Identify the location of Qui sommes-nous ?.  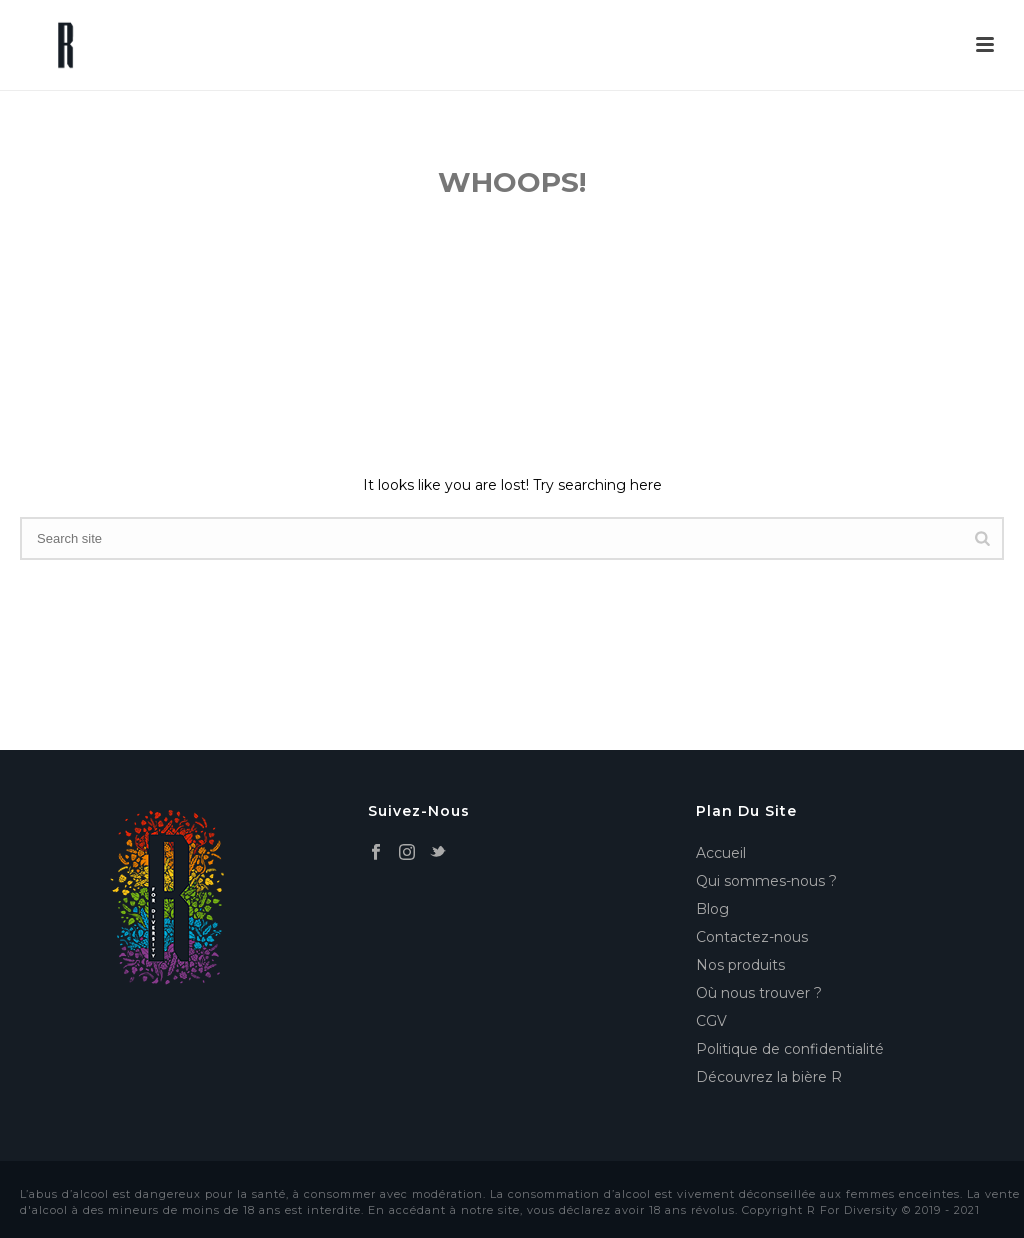
(766, 881).